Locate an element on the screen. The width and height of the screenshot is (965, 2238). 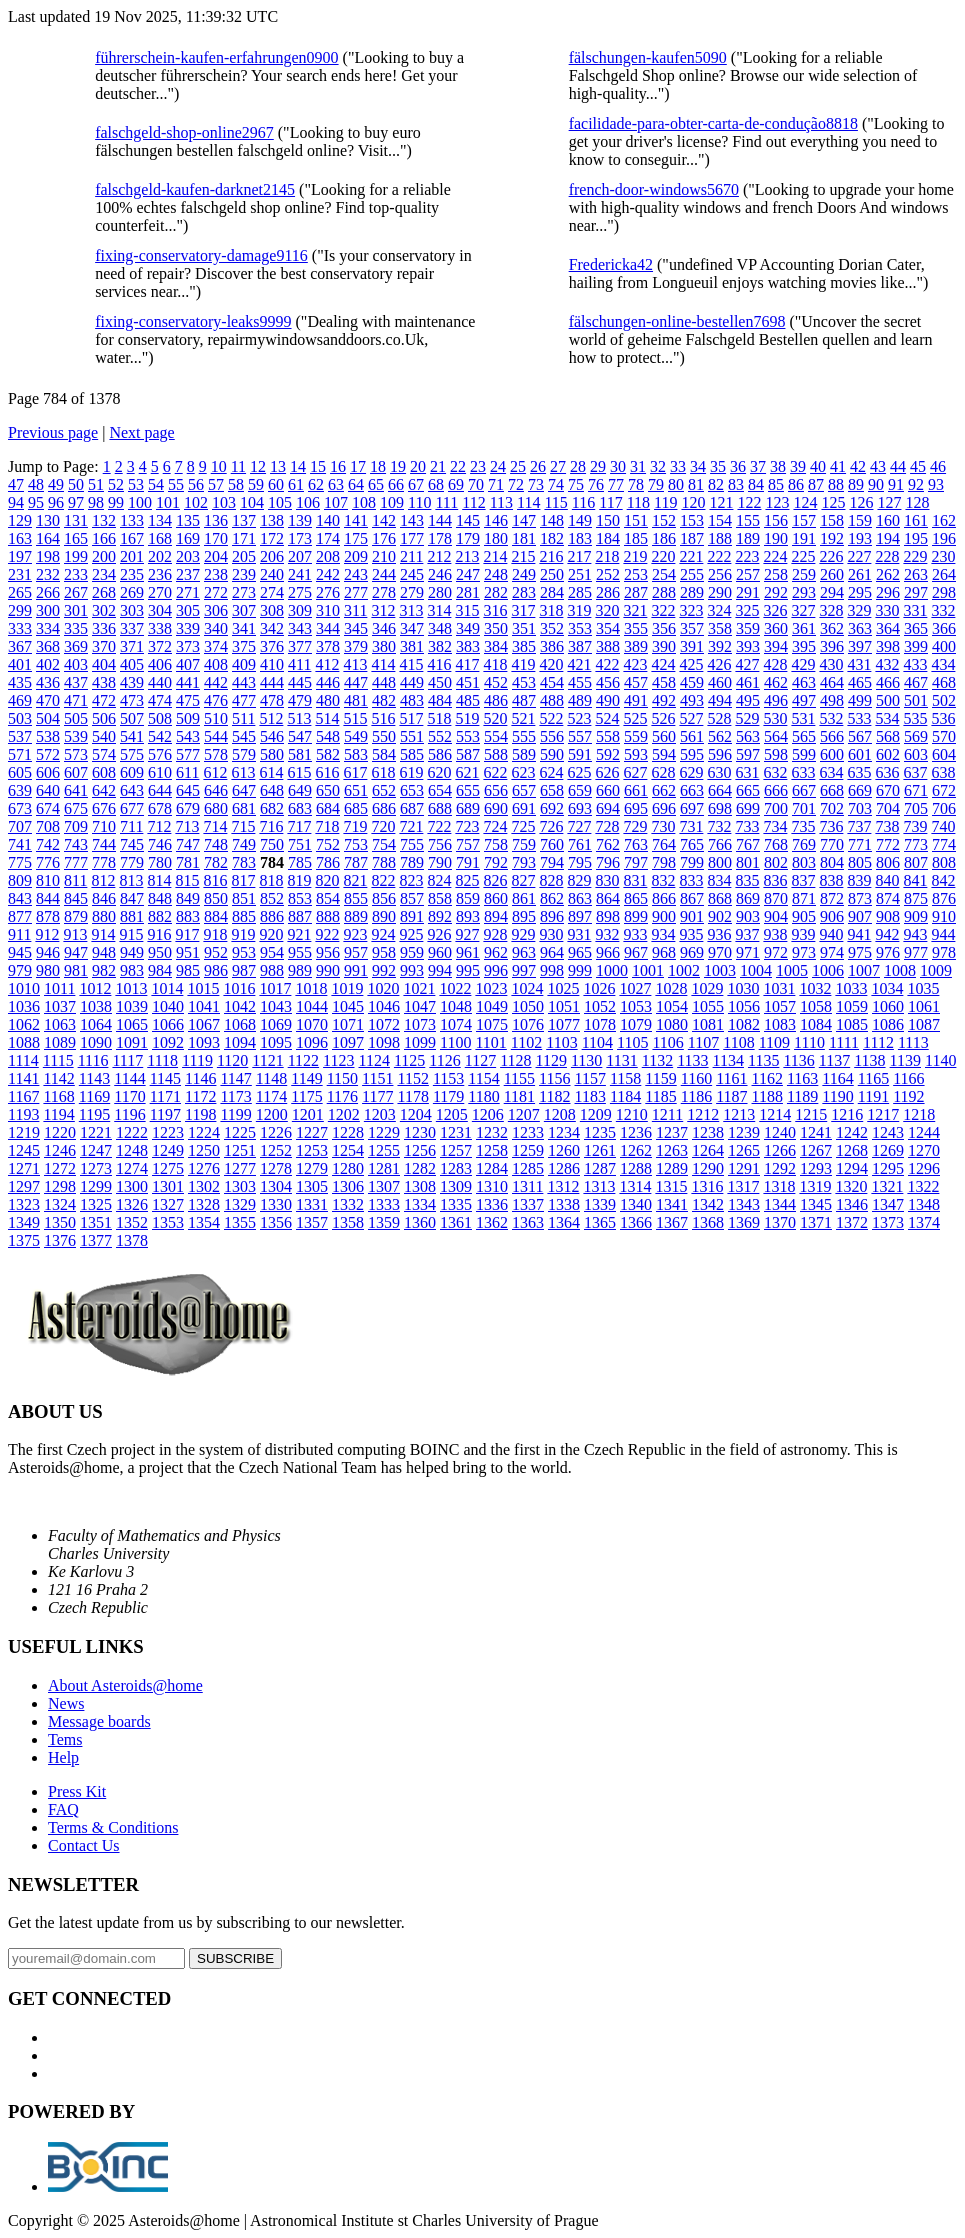
815 is located at coordinates (187, 880).